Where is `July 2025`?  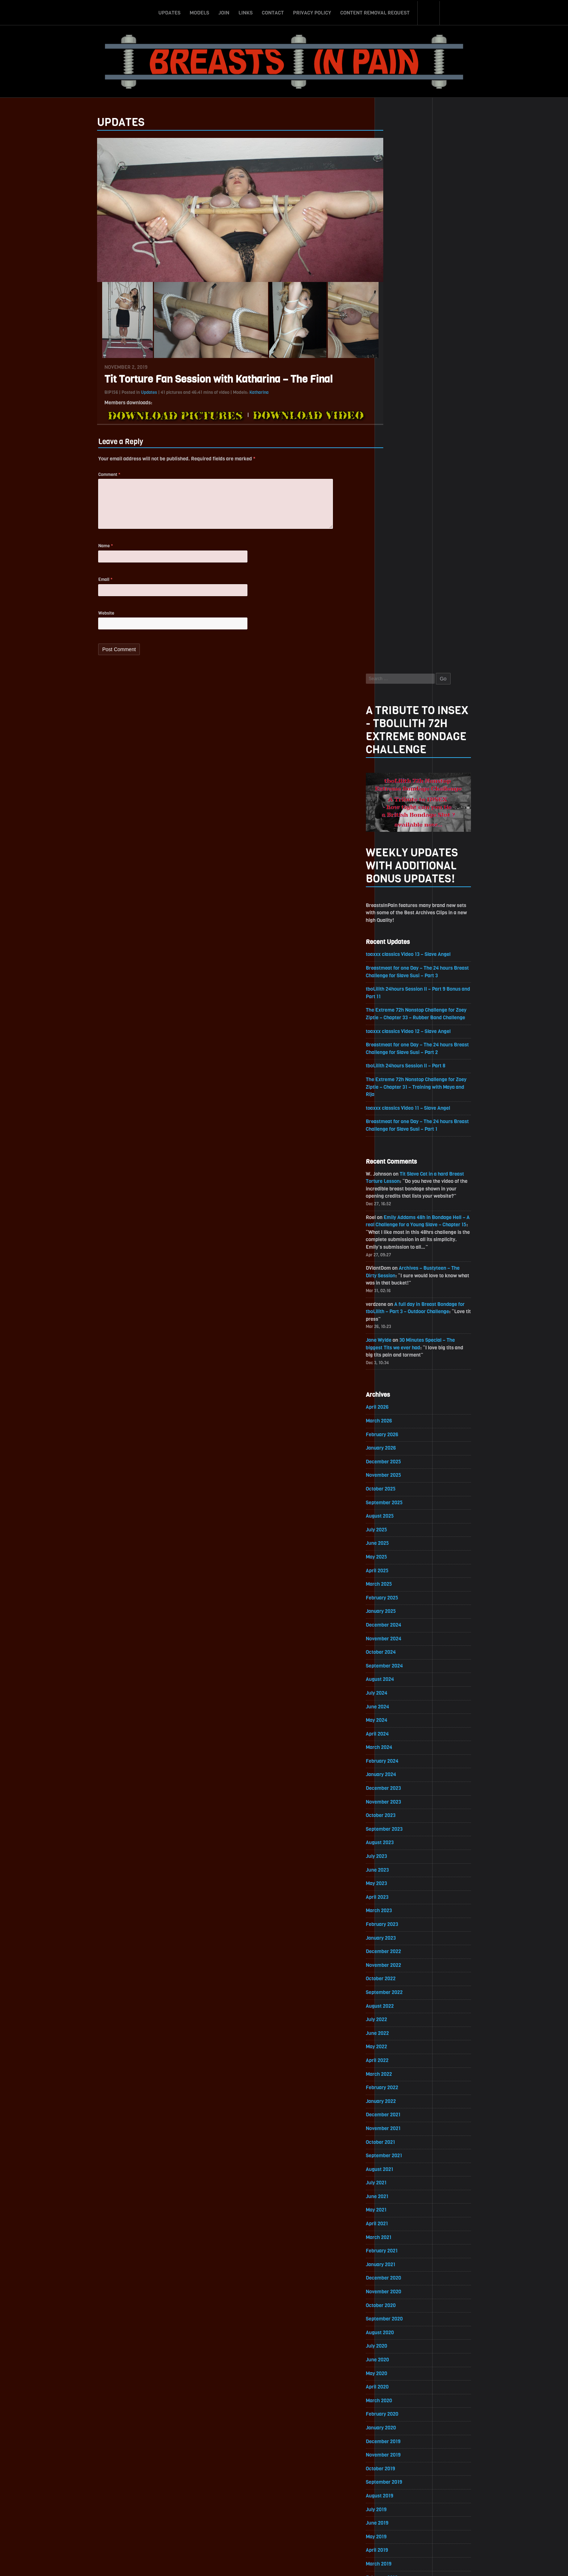 July 2025 is located at coordinates (396, 981).